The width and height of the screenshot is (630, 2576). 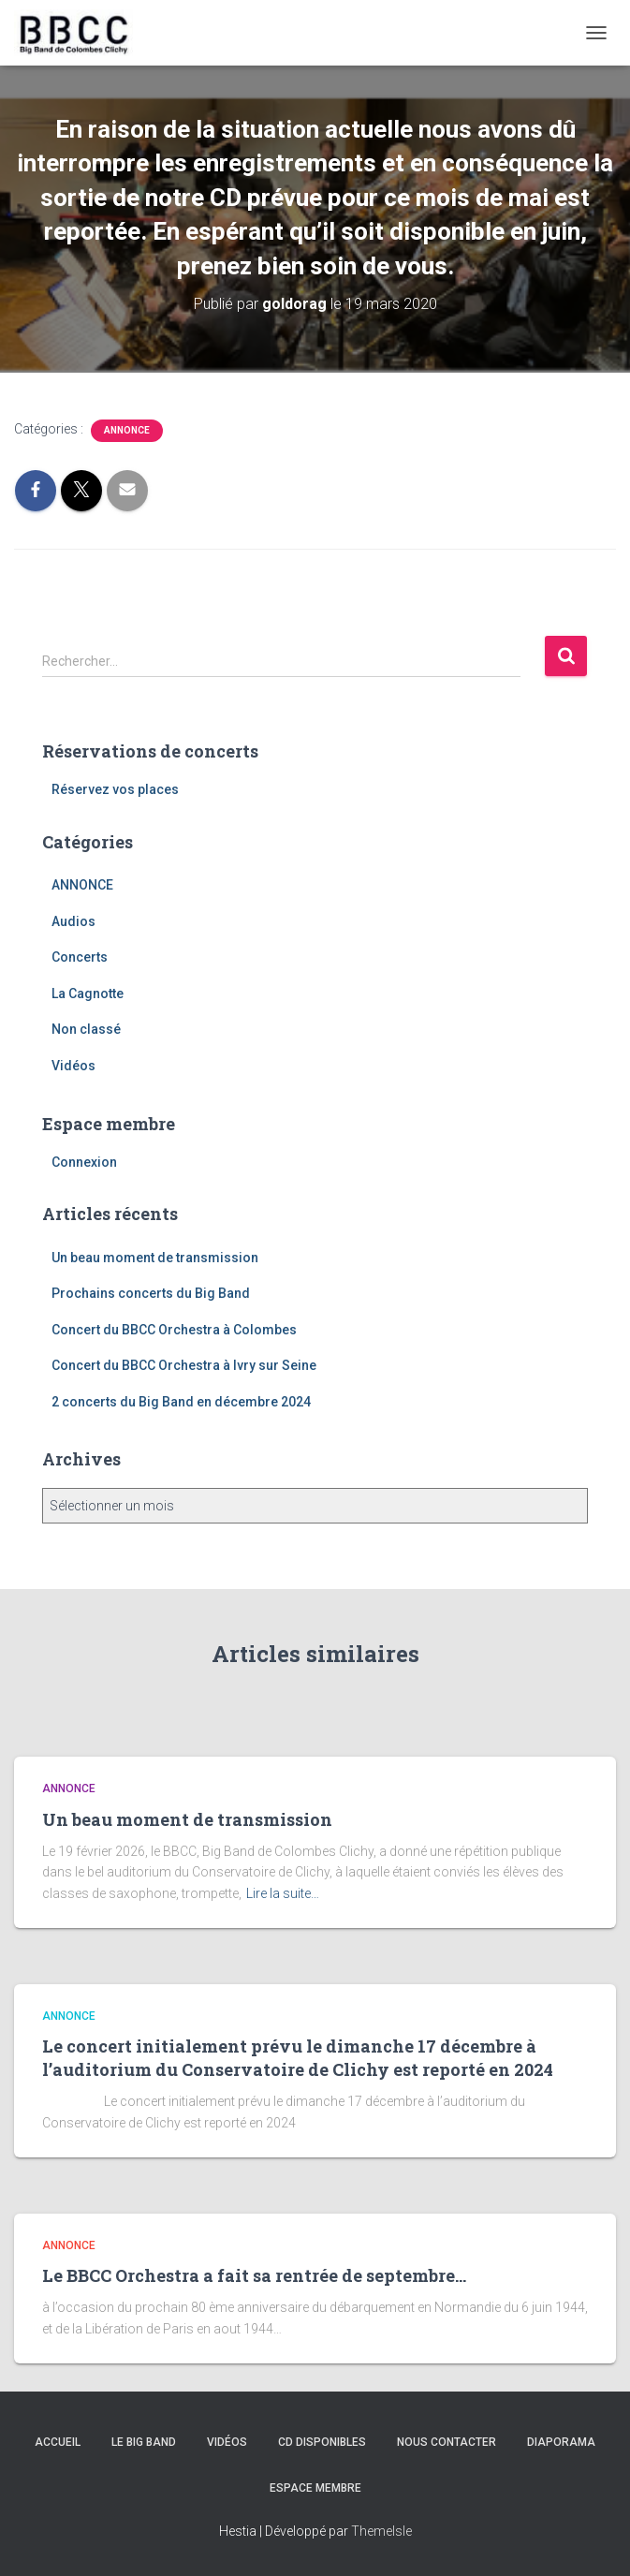 I want to click on ANNONCE, so click(x=127, y=430).